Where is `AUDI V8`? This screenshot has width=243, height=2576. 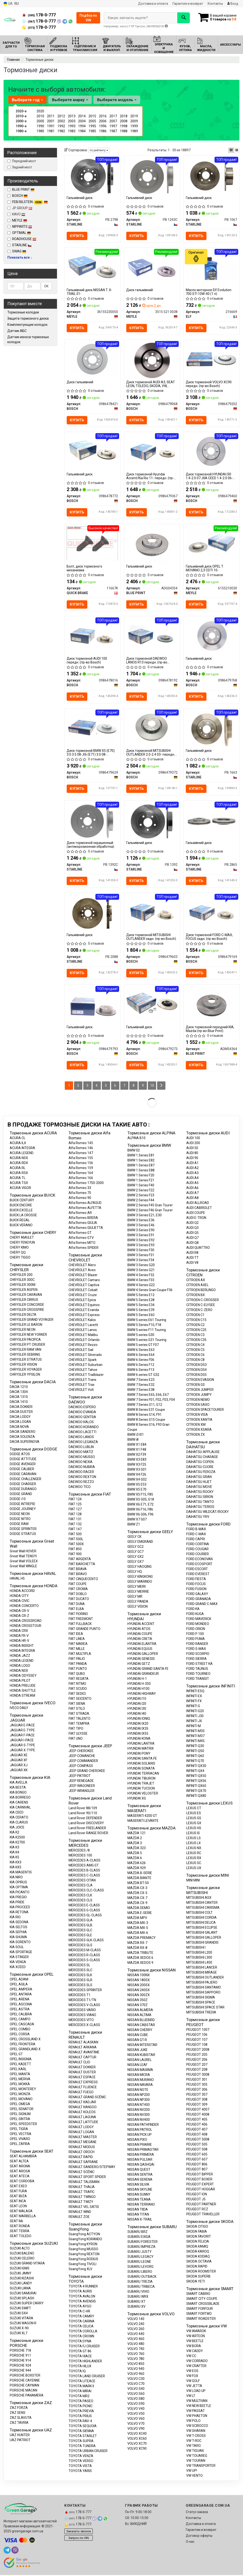 AUDI V8 is located at coordinates (192, 1263).